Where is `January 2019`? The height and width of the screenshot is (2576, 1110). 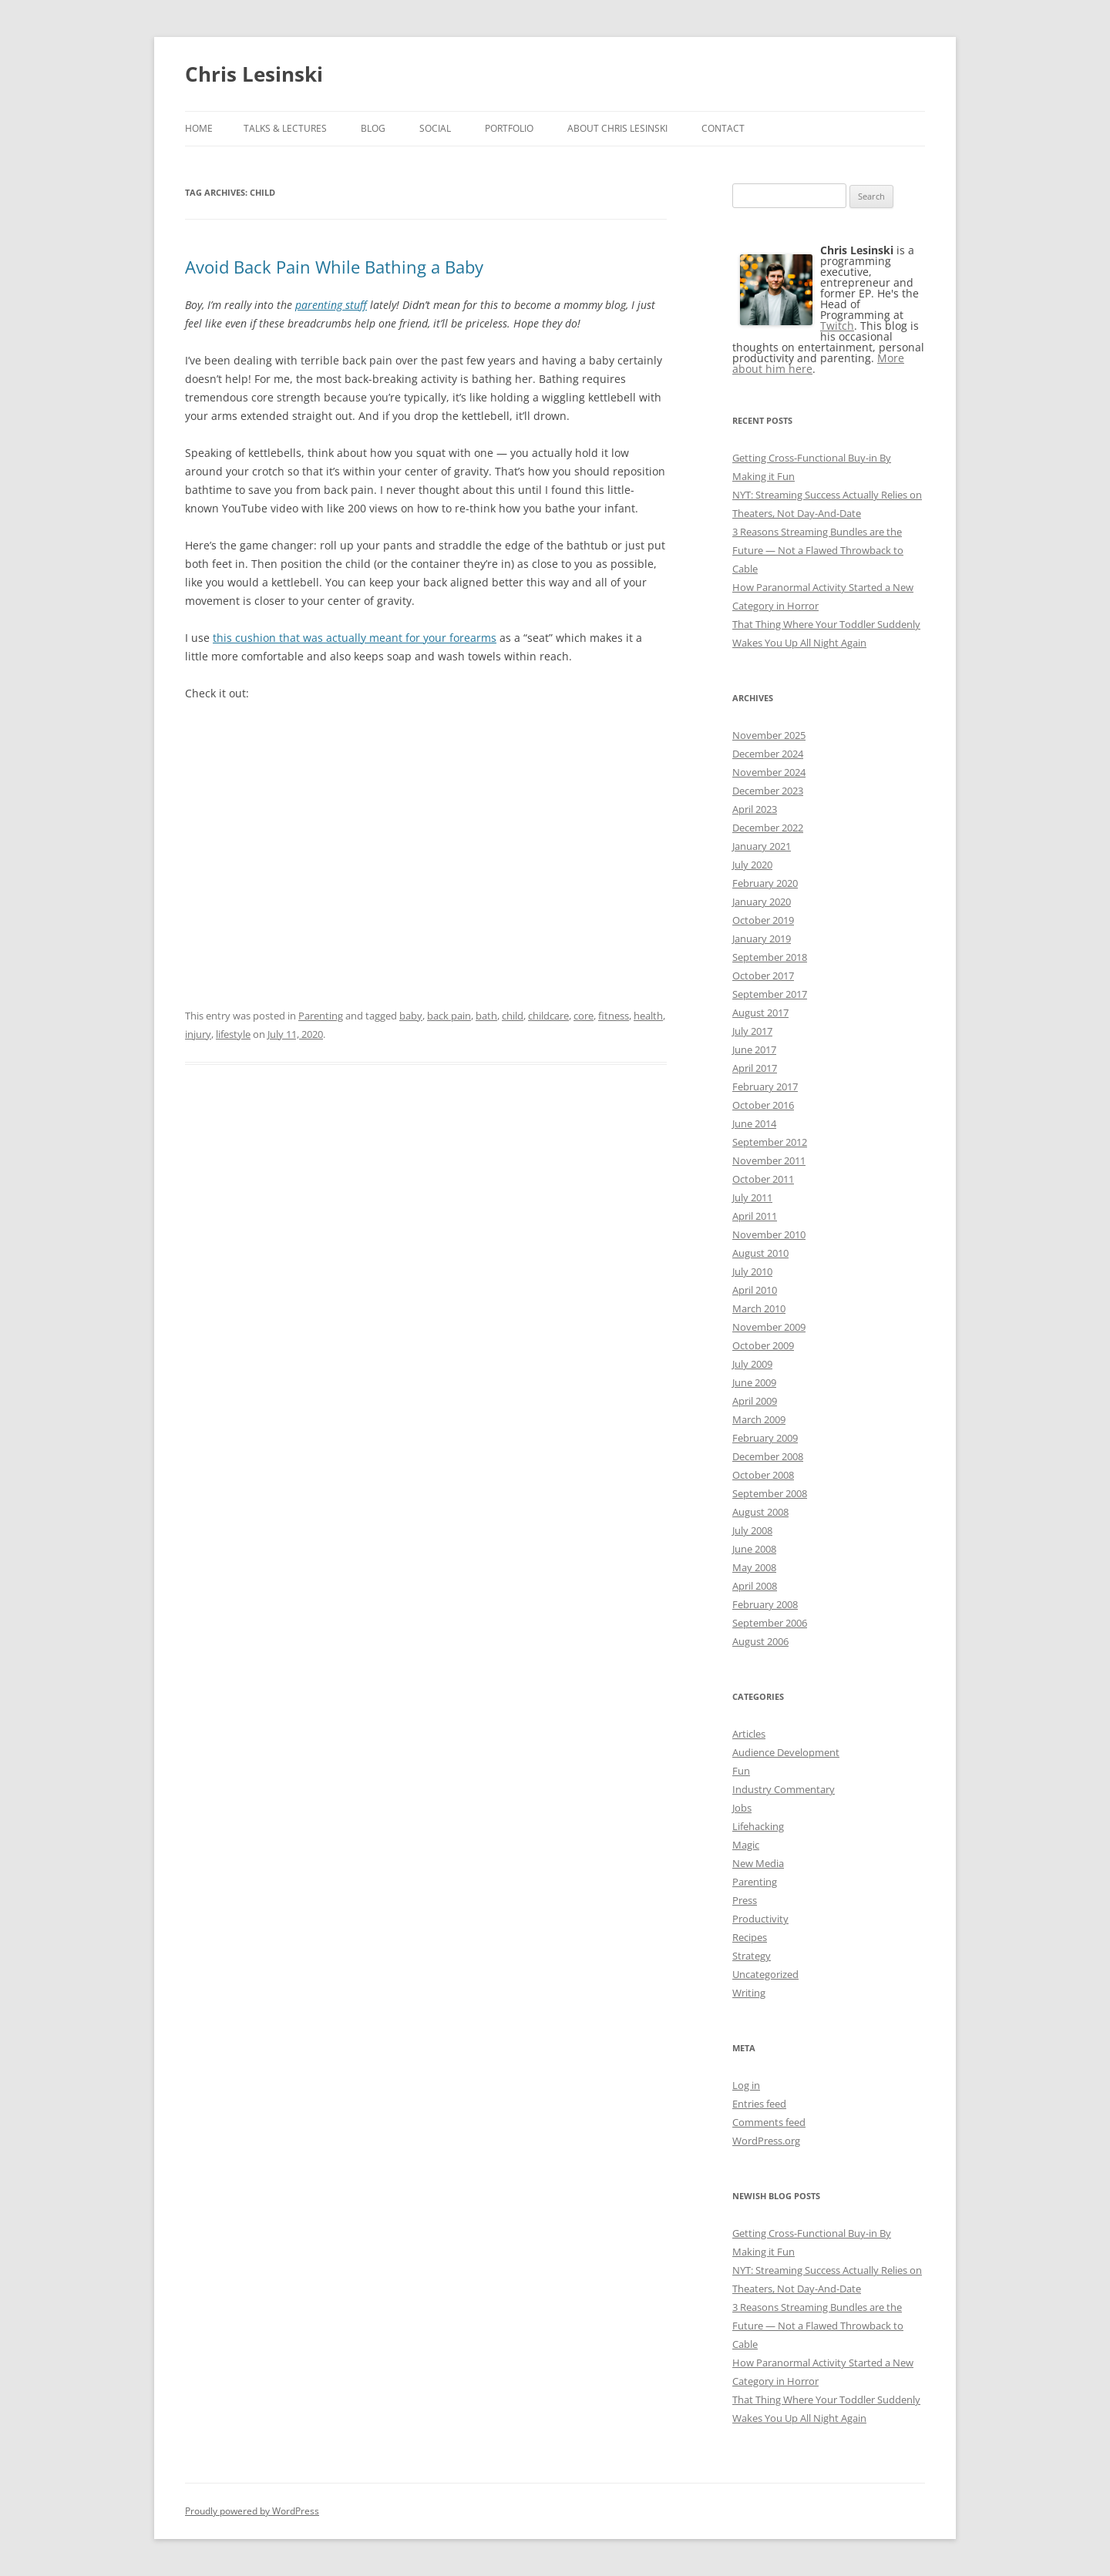 January 2019 is located at coordinates (761, 938).